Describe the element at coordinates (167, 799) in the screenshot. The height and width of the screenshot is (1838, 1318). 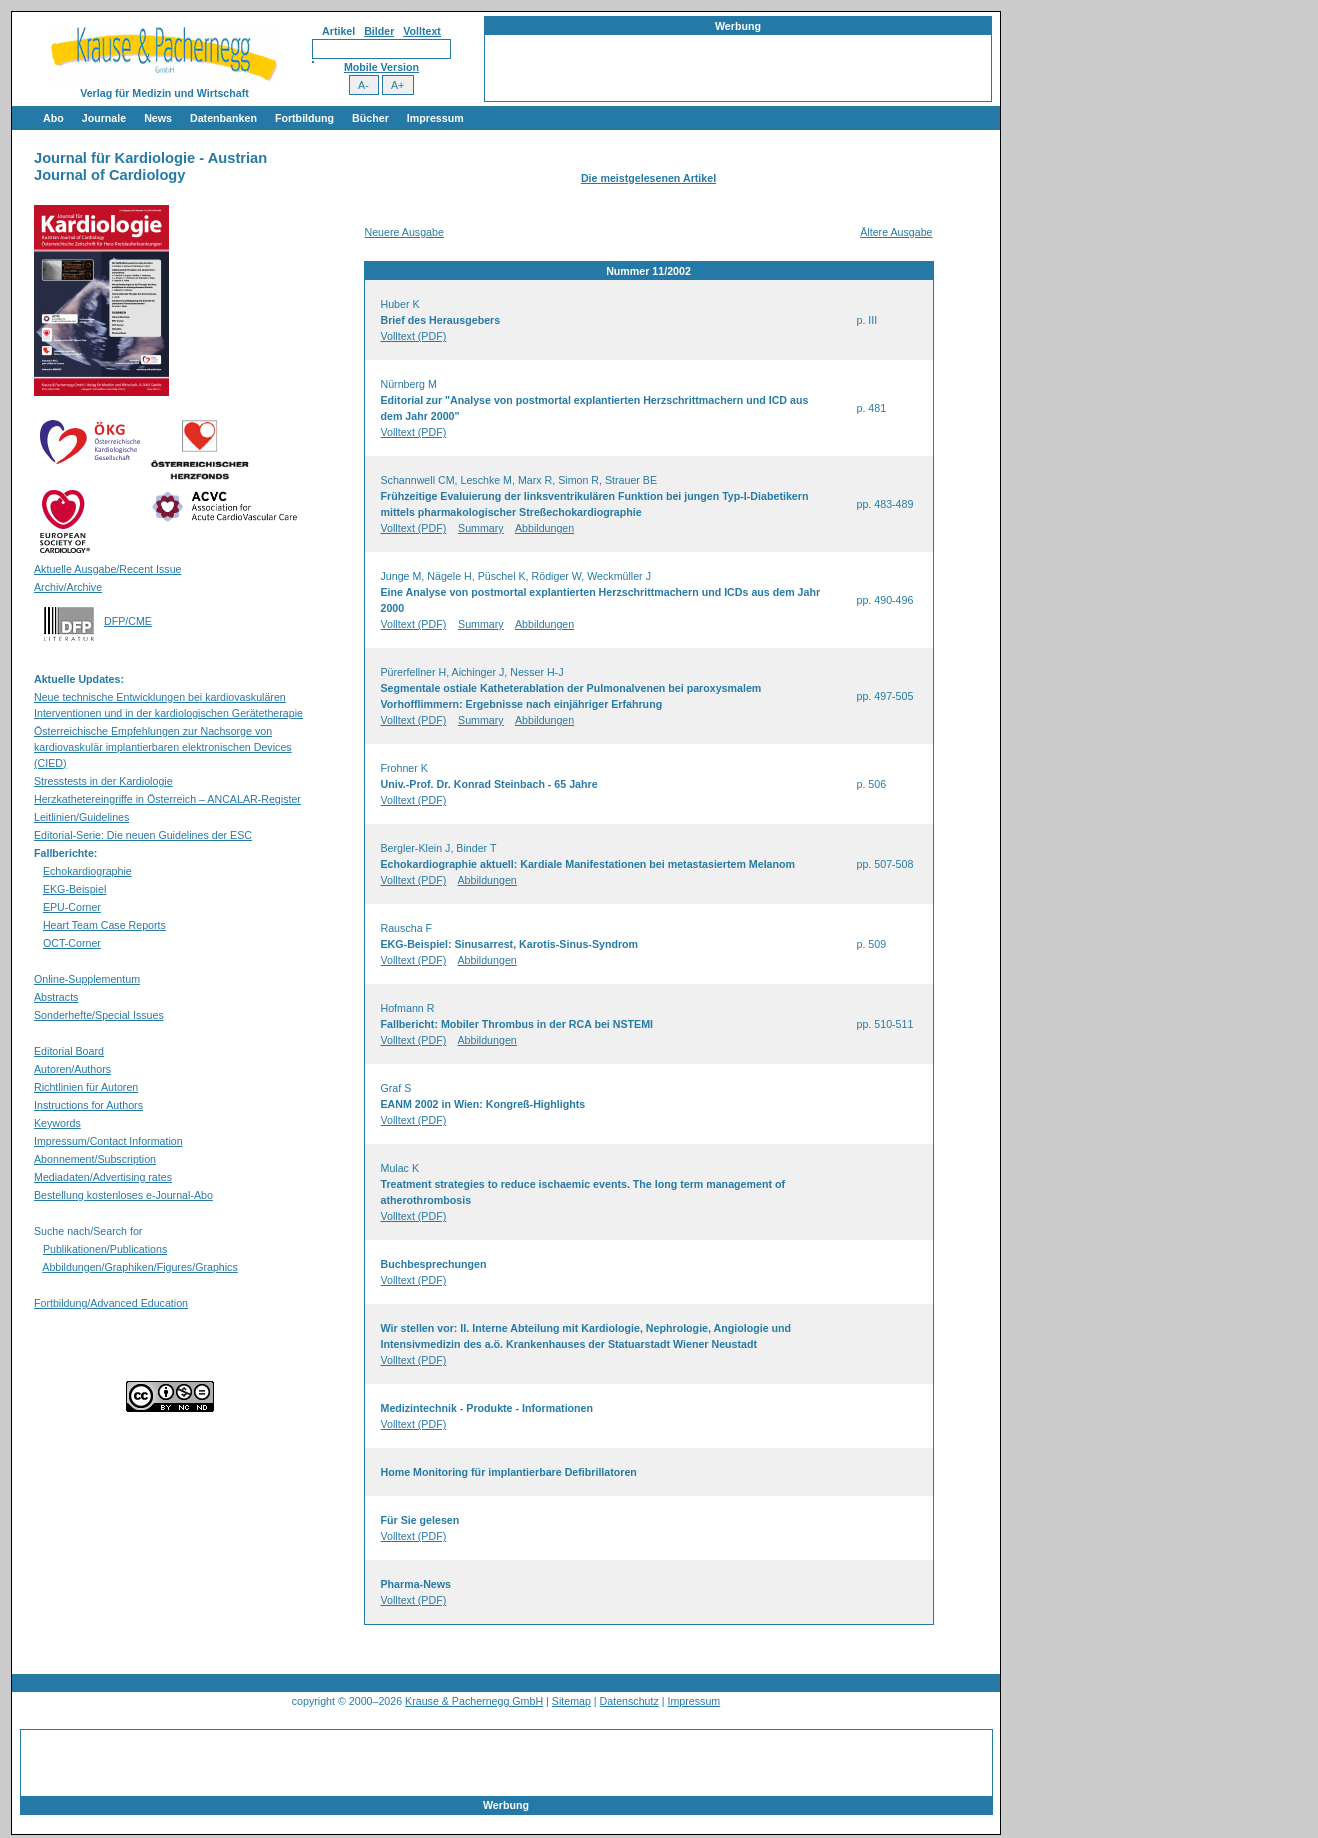
I see `Herzkathetereingriffe in Österreich – ANCALAR-Register` at that location.